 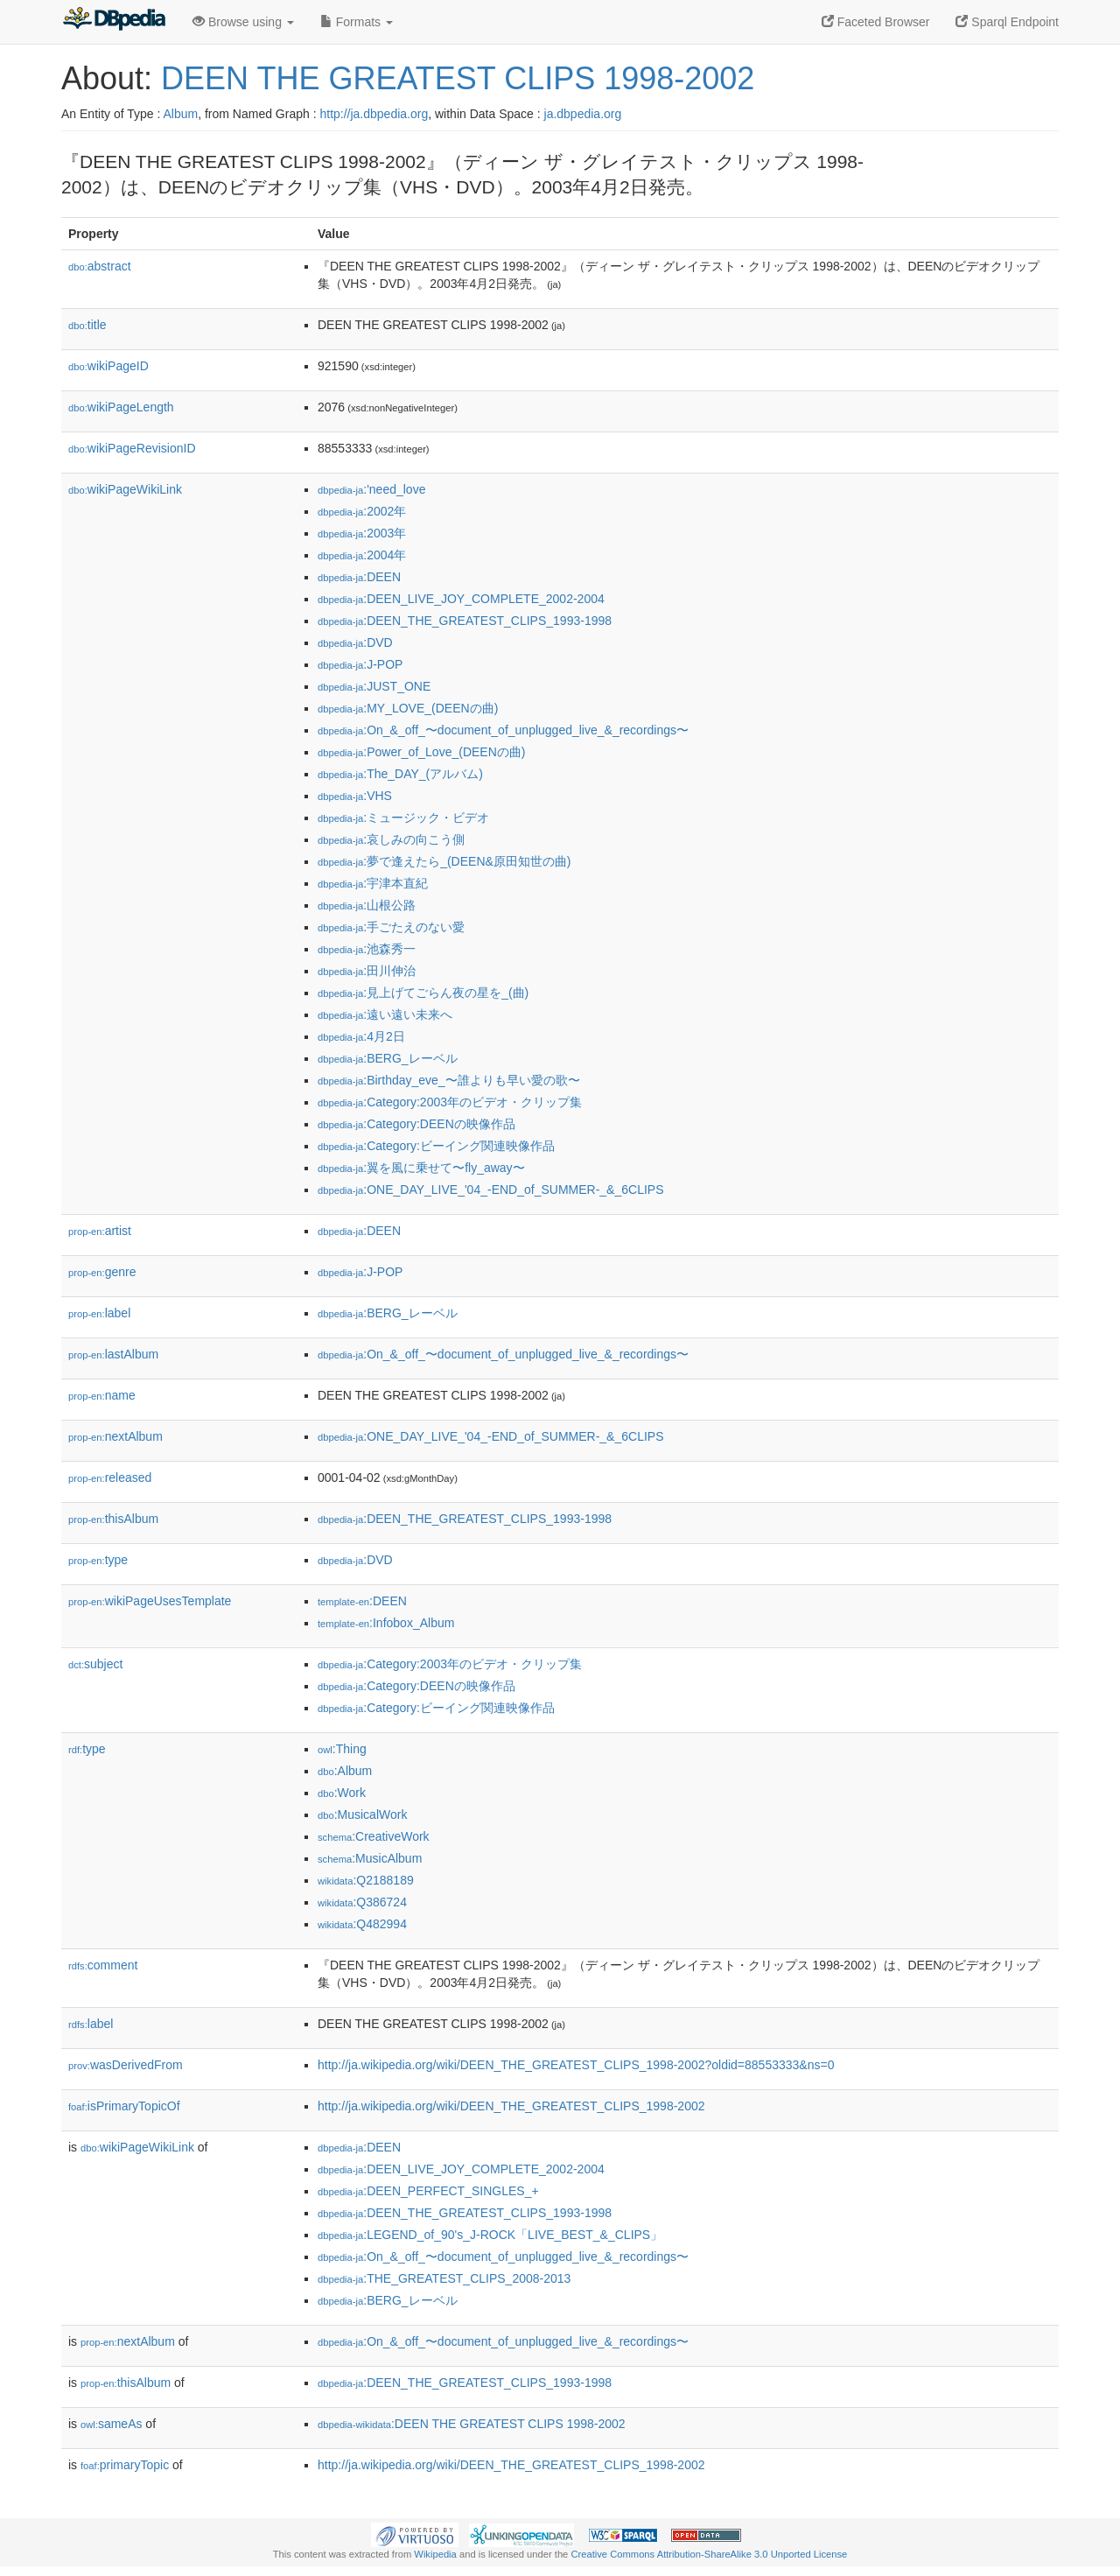 I want to click on :Work, so click(x=342, y=1793).